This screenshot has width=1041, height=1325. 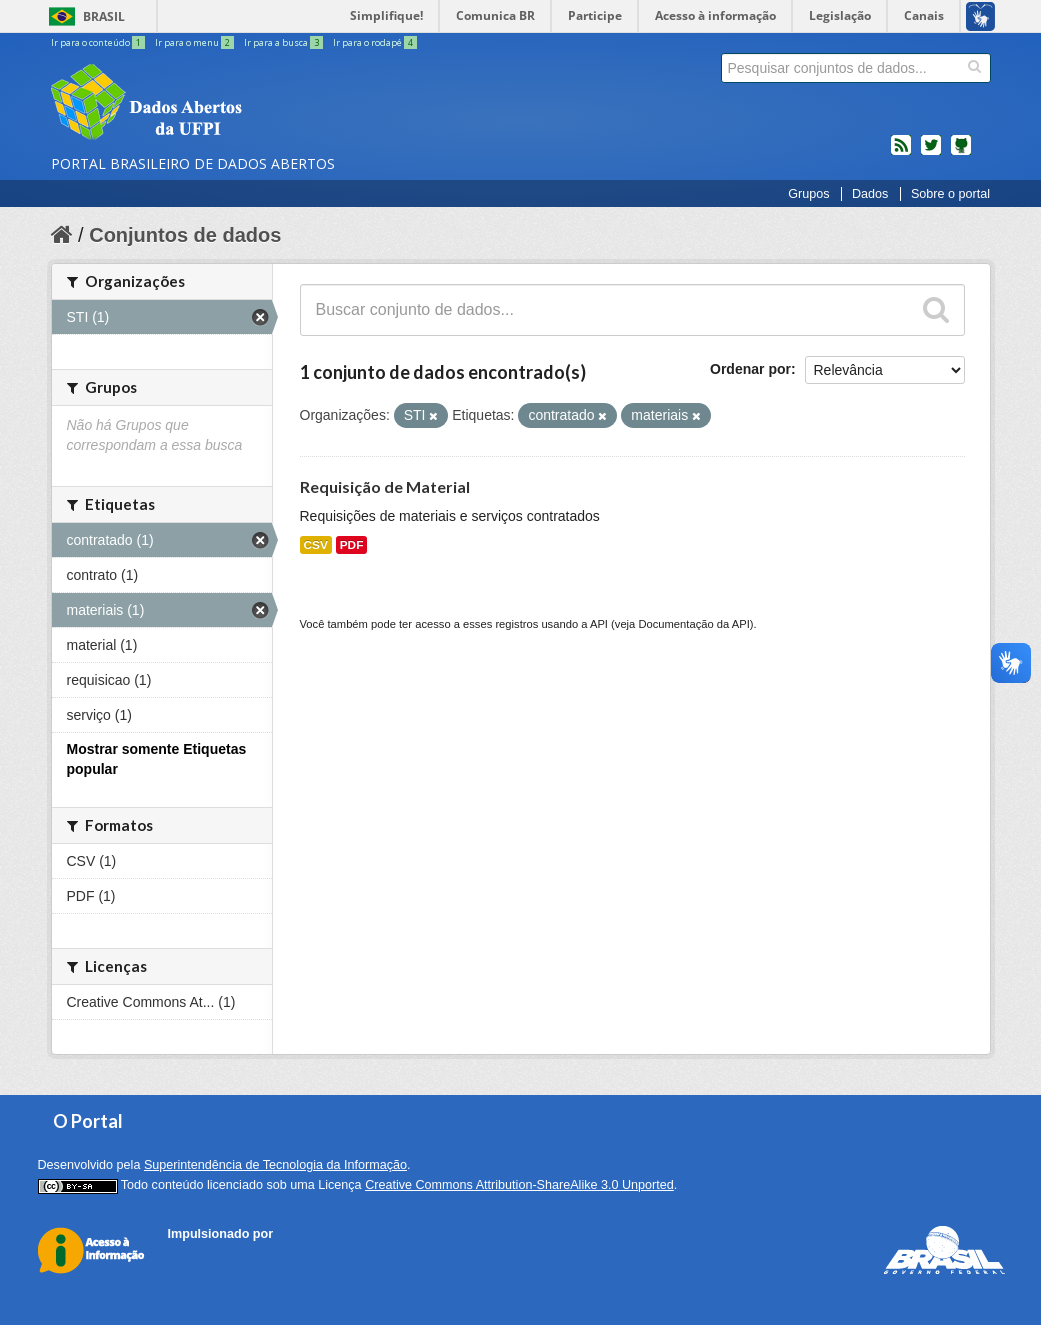 What do you see at coordinates (99, 42) in the screenshot?
I see `Ir para o conteúdo` at bounding box center [99, 42].